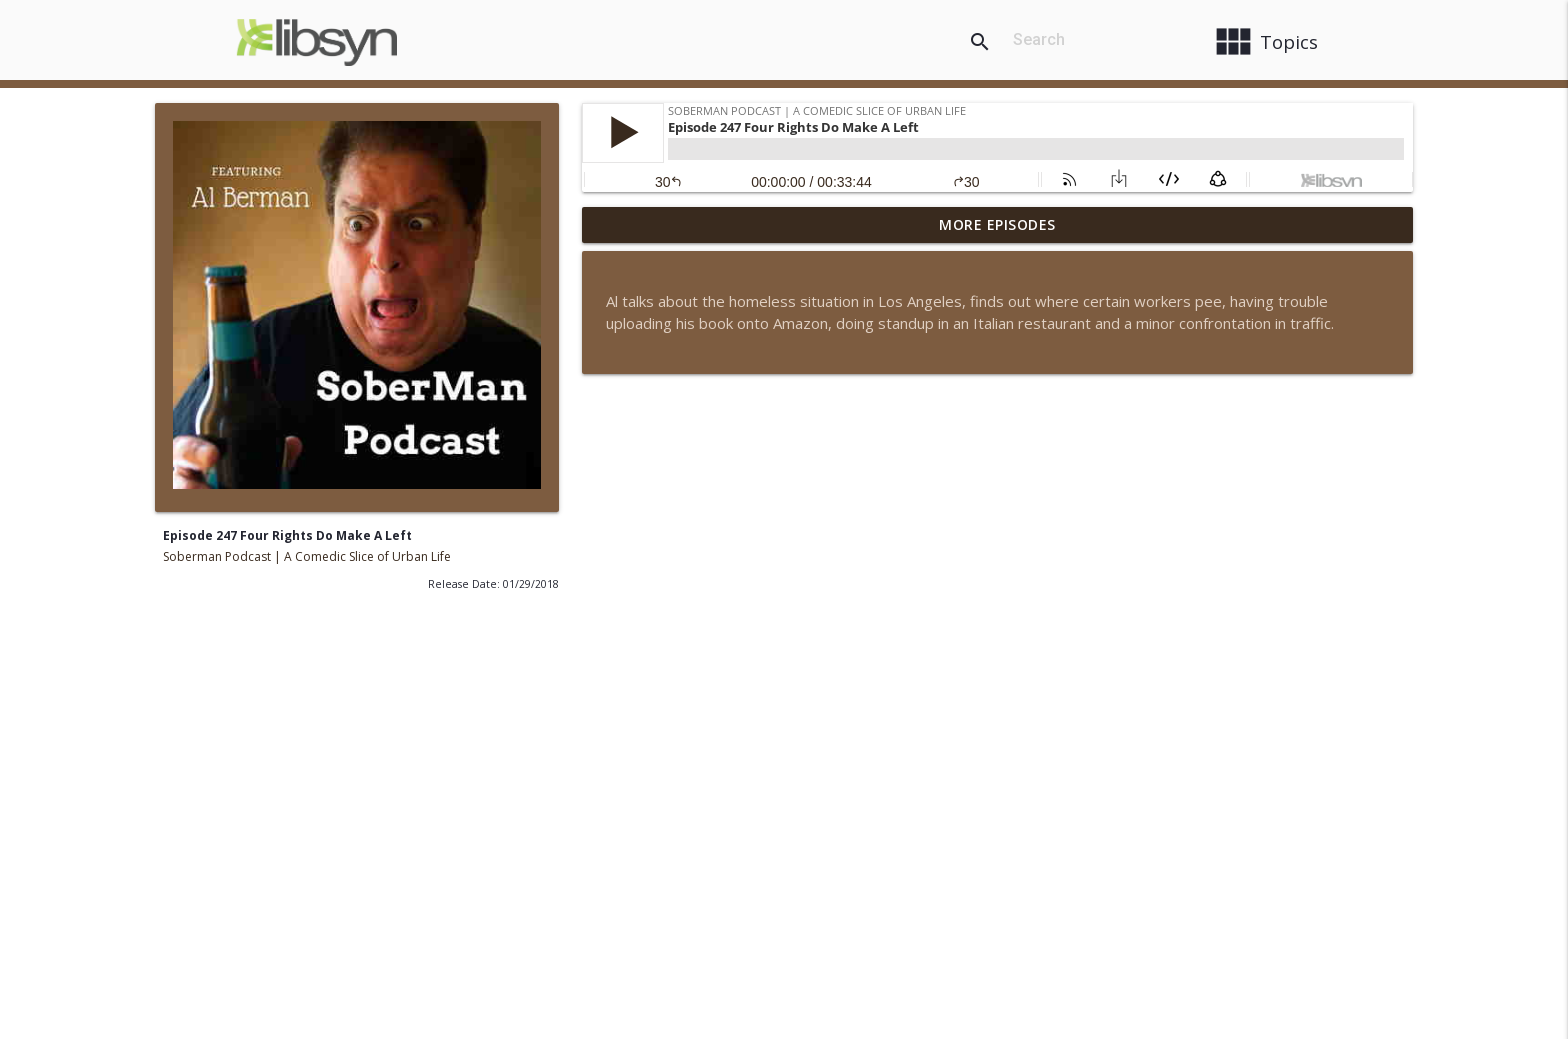 This screenshot has height=1039, width=1568. Describe the element at coordinates (307, 556) in the screenshot. I see `Soberman Podcast | A Comedic Slice of Urban Life` at that location.